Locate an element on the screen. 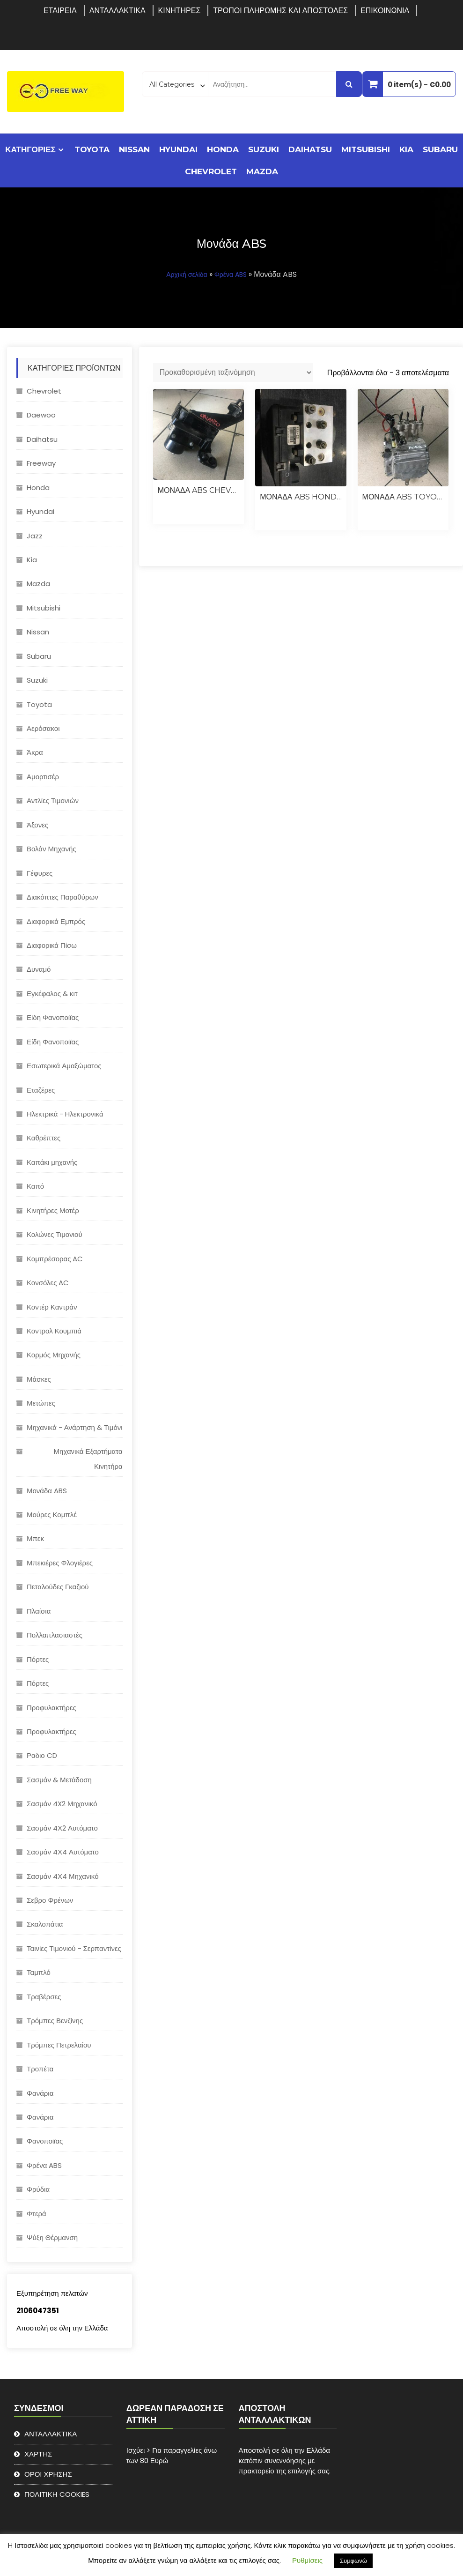 This screenshot has width=463, height=2576. ΑΝΤΑΛΛΑΚΤΙΚΑ is located at coordinates (117, 10).